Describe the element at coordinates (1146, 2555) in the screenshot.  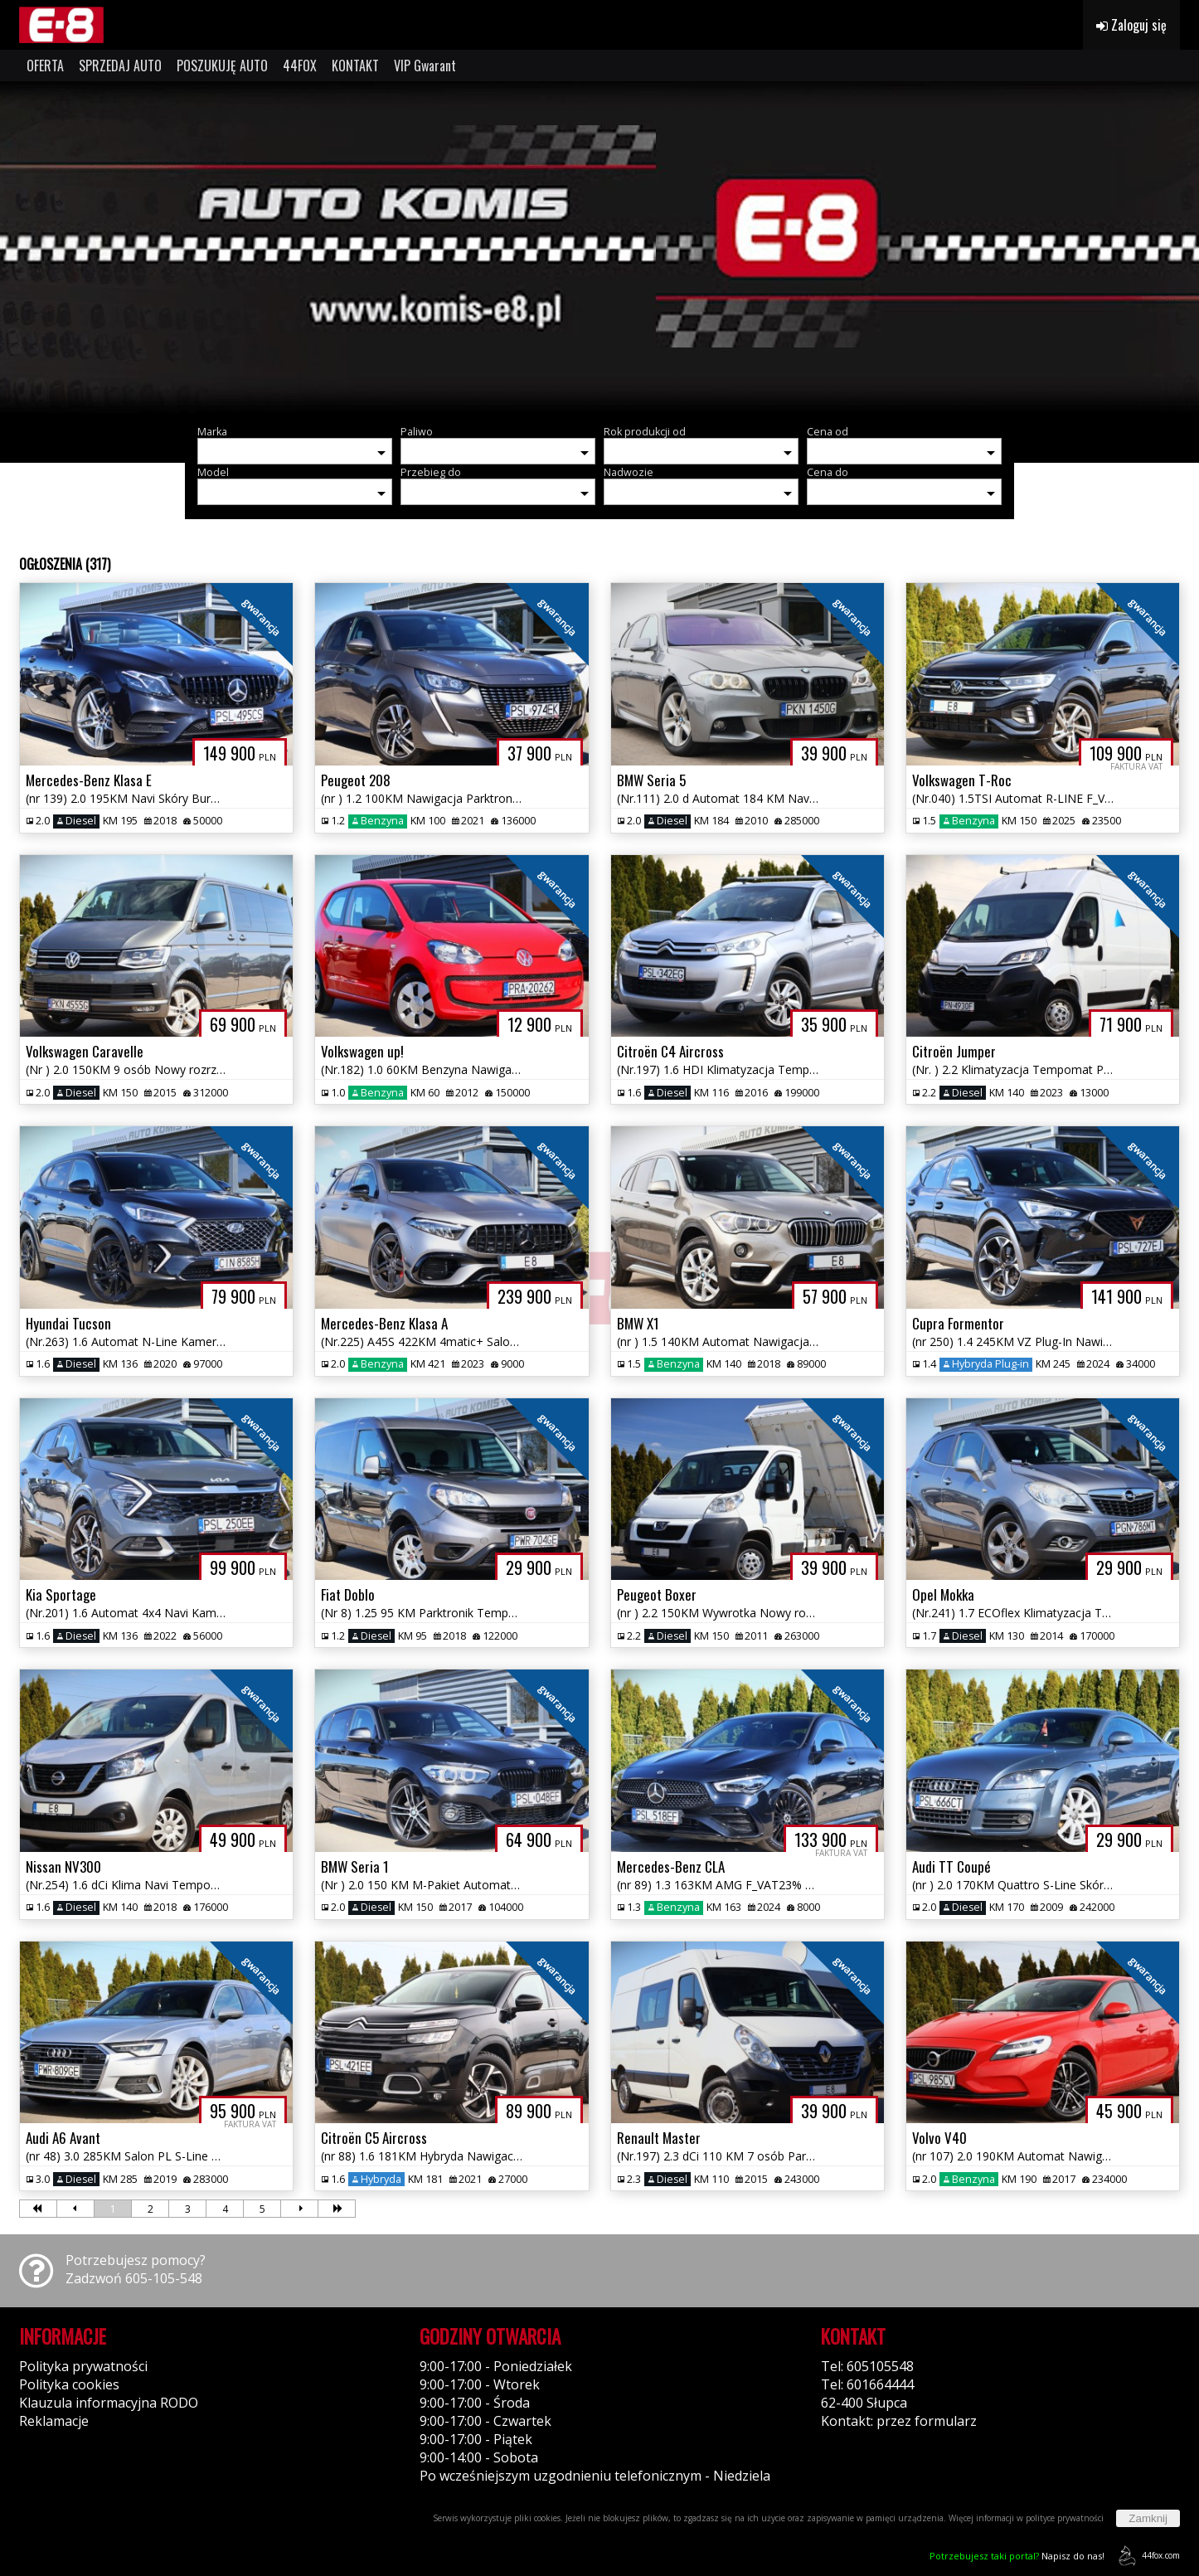
I see `44fox.com` at that location.